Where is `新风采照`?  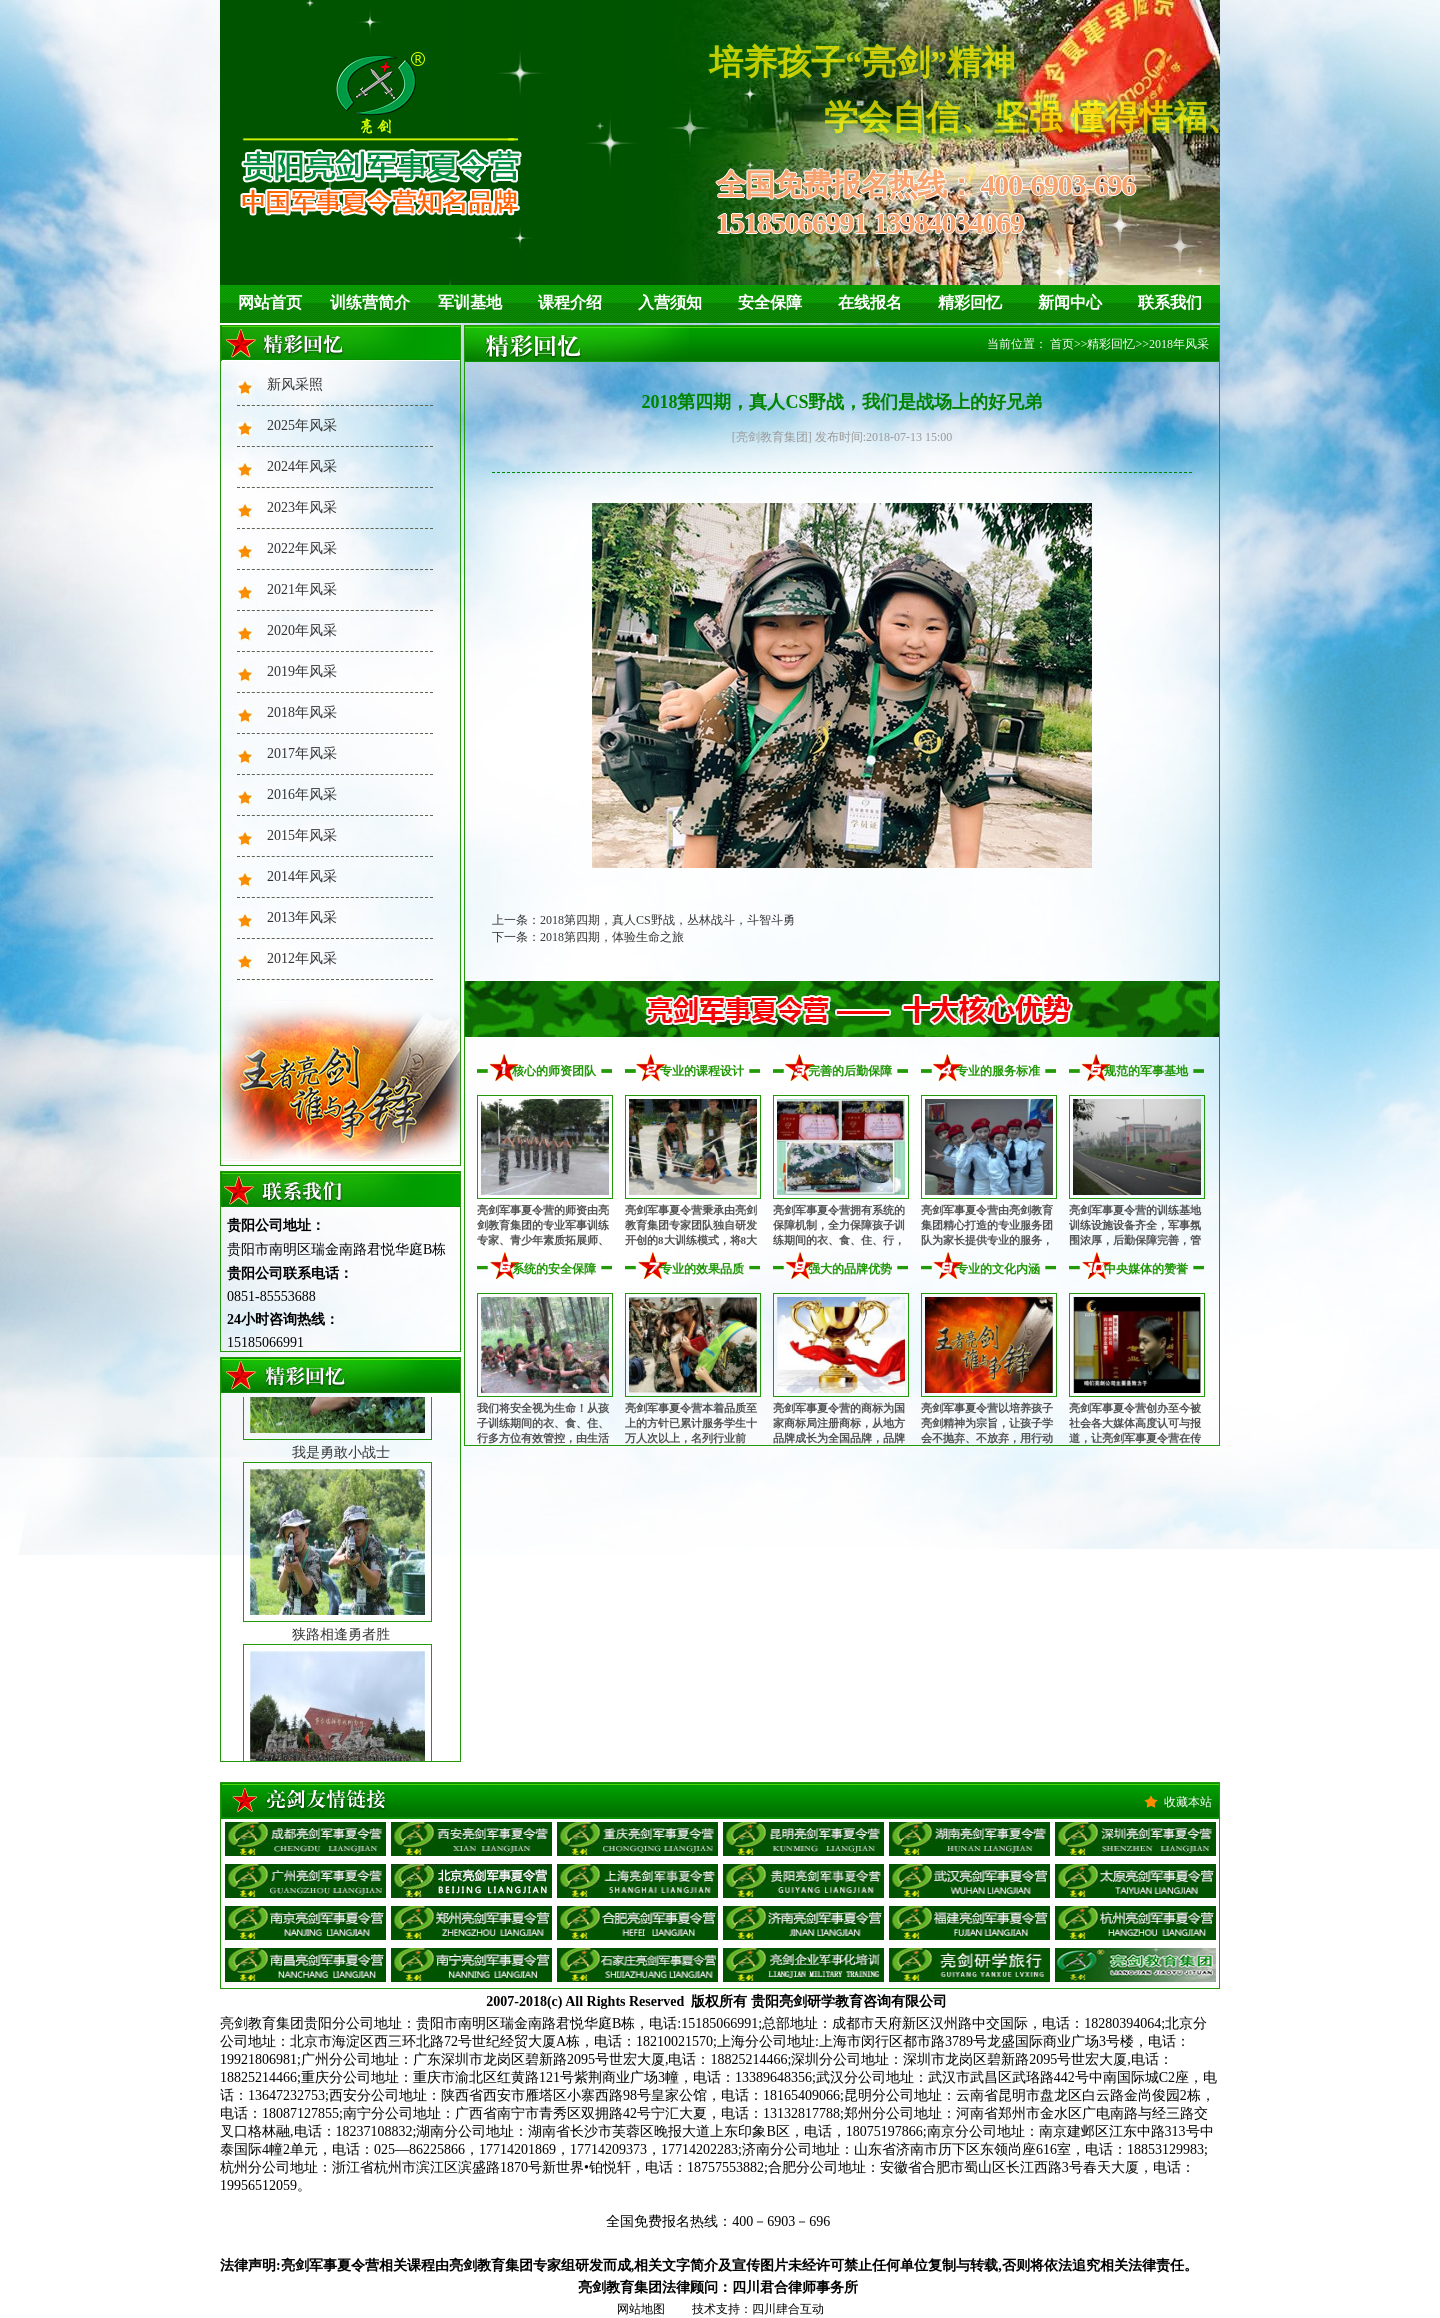
新风采照 is located at coordinates (295, 384).